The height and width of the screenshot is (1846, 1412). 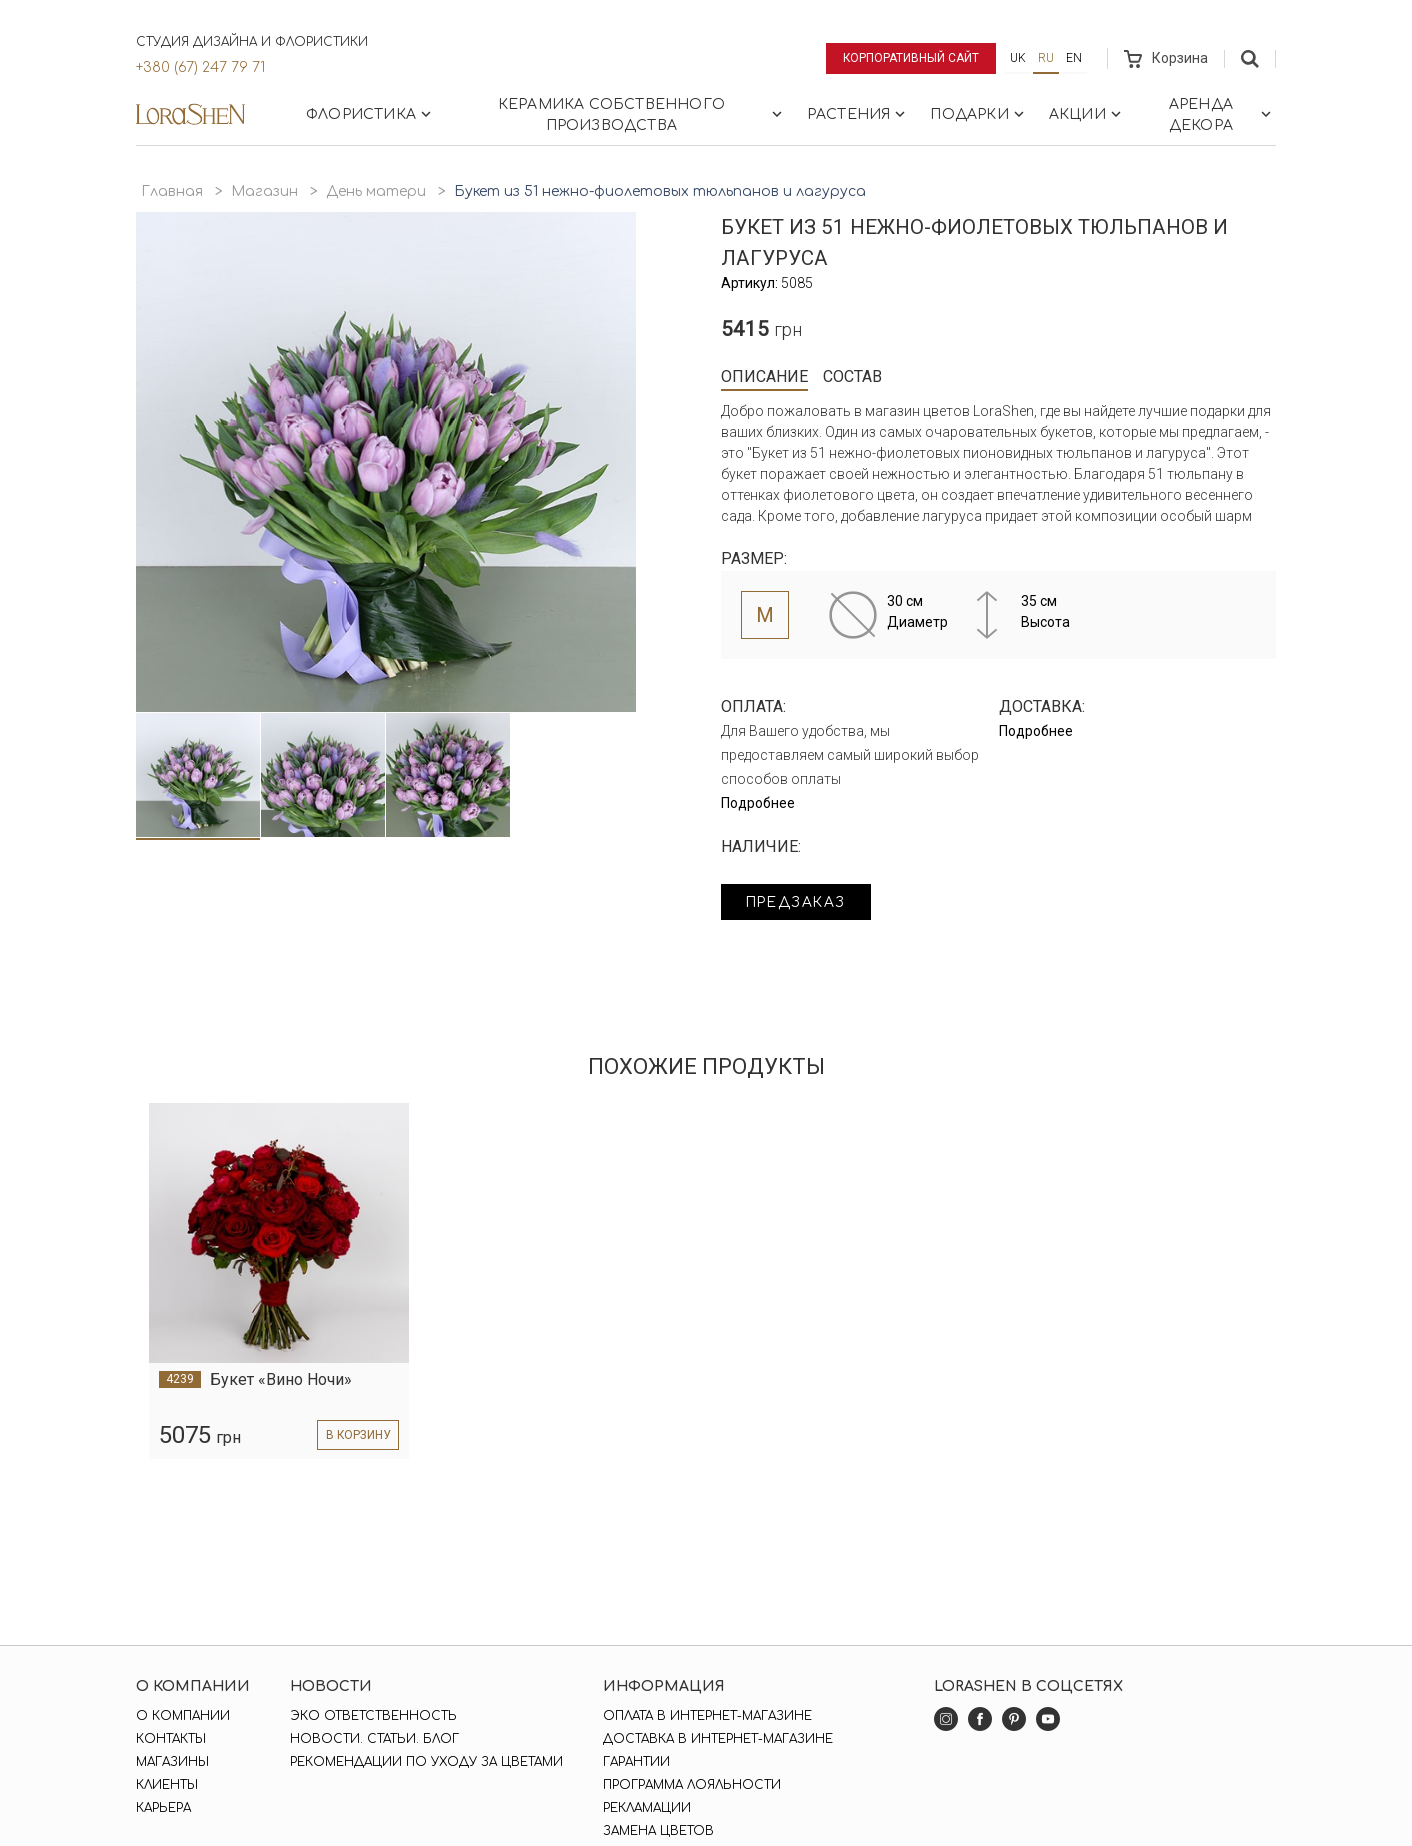 I want to click on Описание, so click(x=764, y=376).